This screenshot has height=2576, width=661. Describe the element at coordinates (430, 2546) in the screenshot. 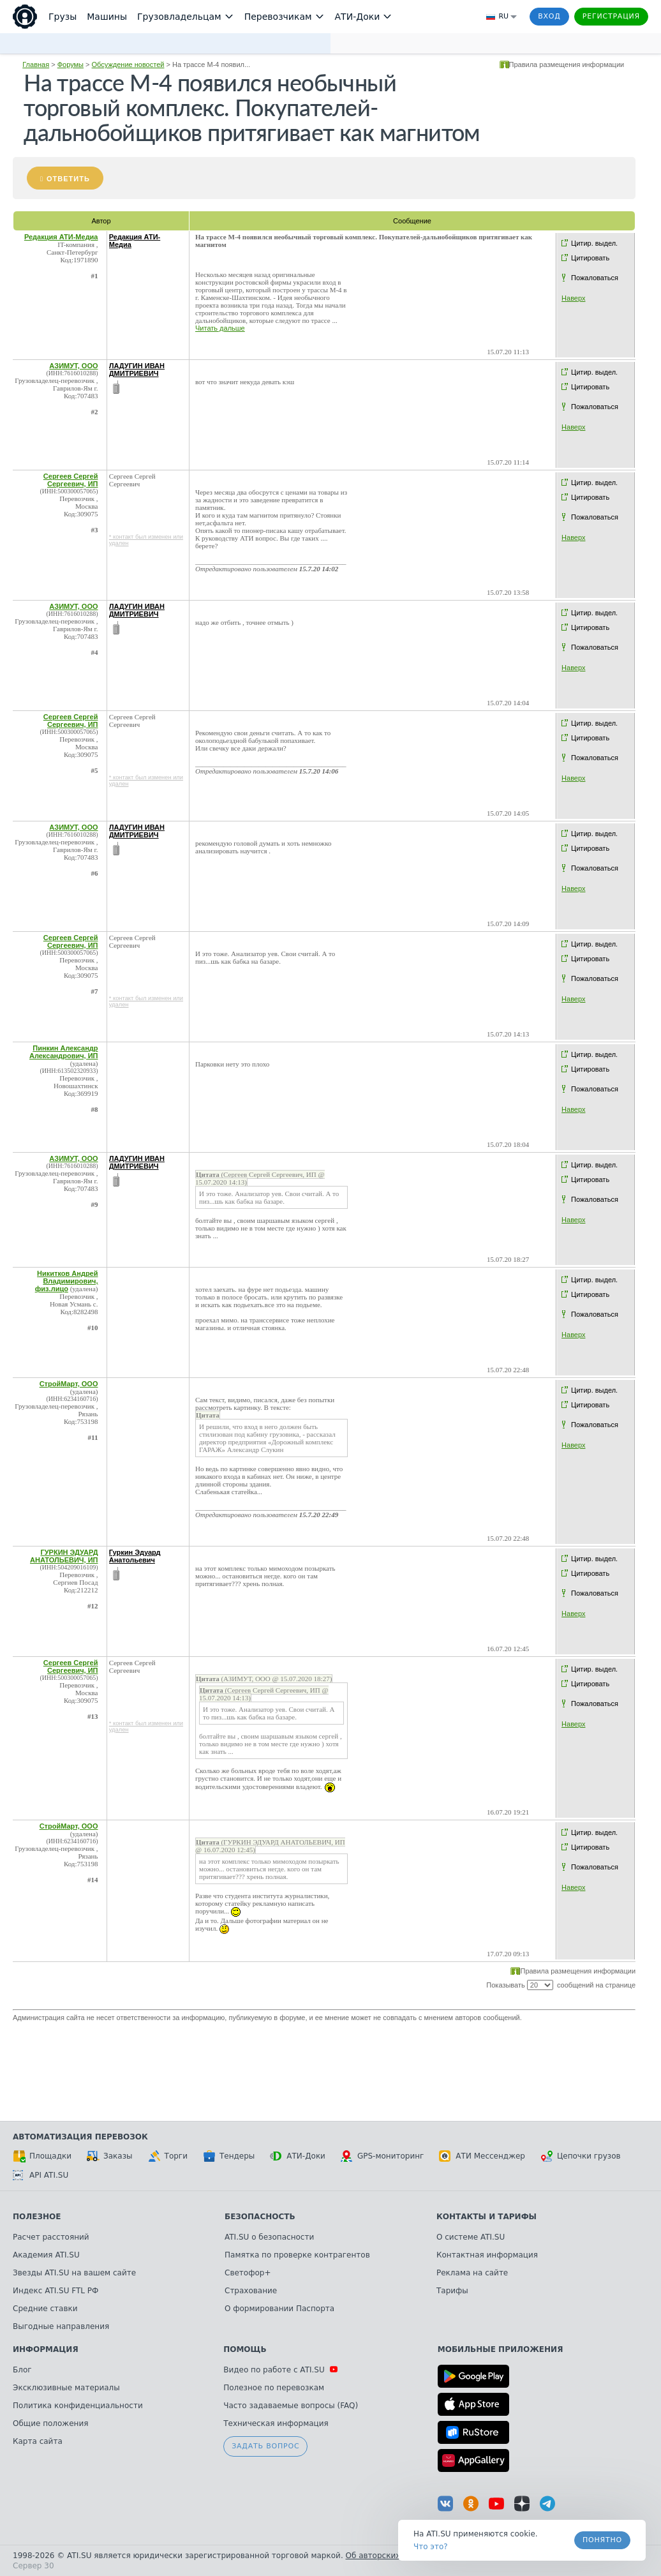

I see `Что это? [link]` at that location.